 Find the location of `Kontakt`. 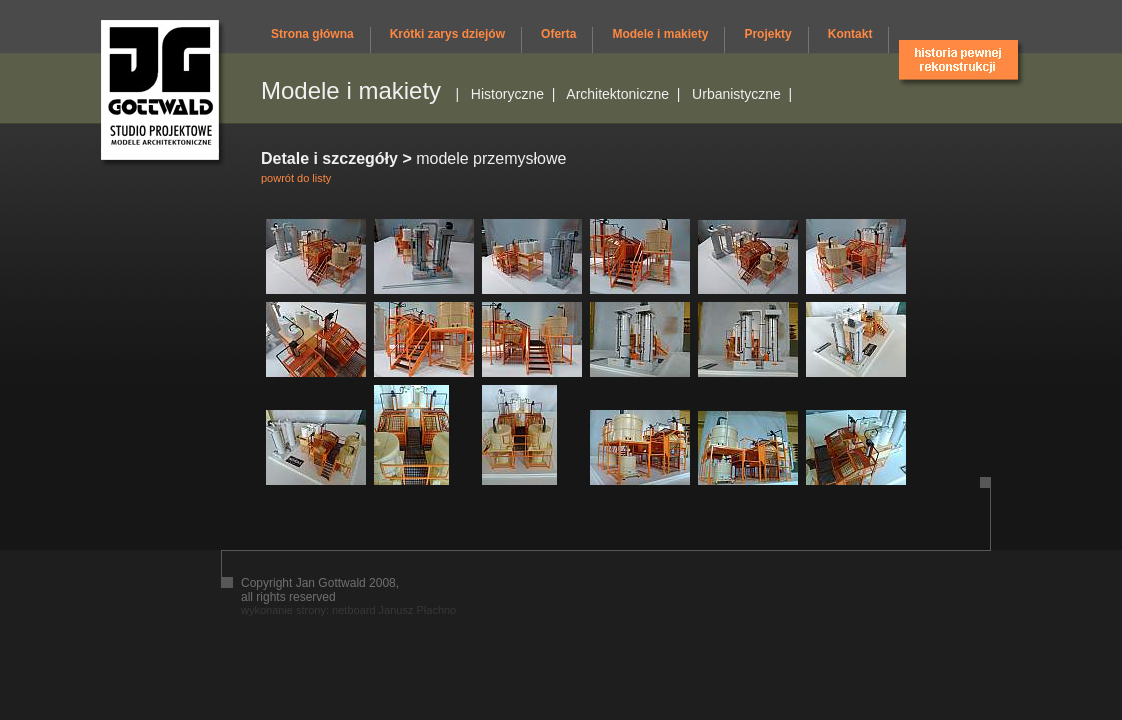

Kontakt is located at coordinates (850, 34).